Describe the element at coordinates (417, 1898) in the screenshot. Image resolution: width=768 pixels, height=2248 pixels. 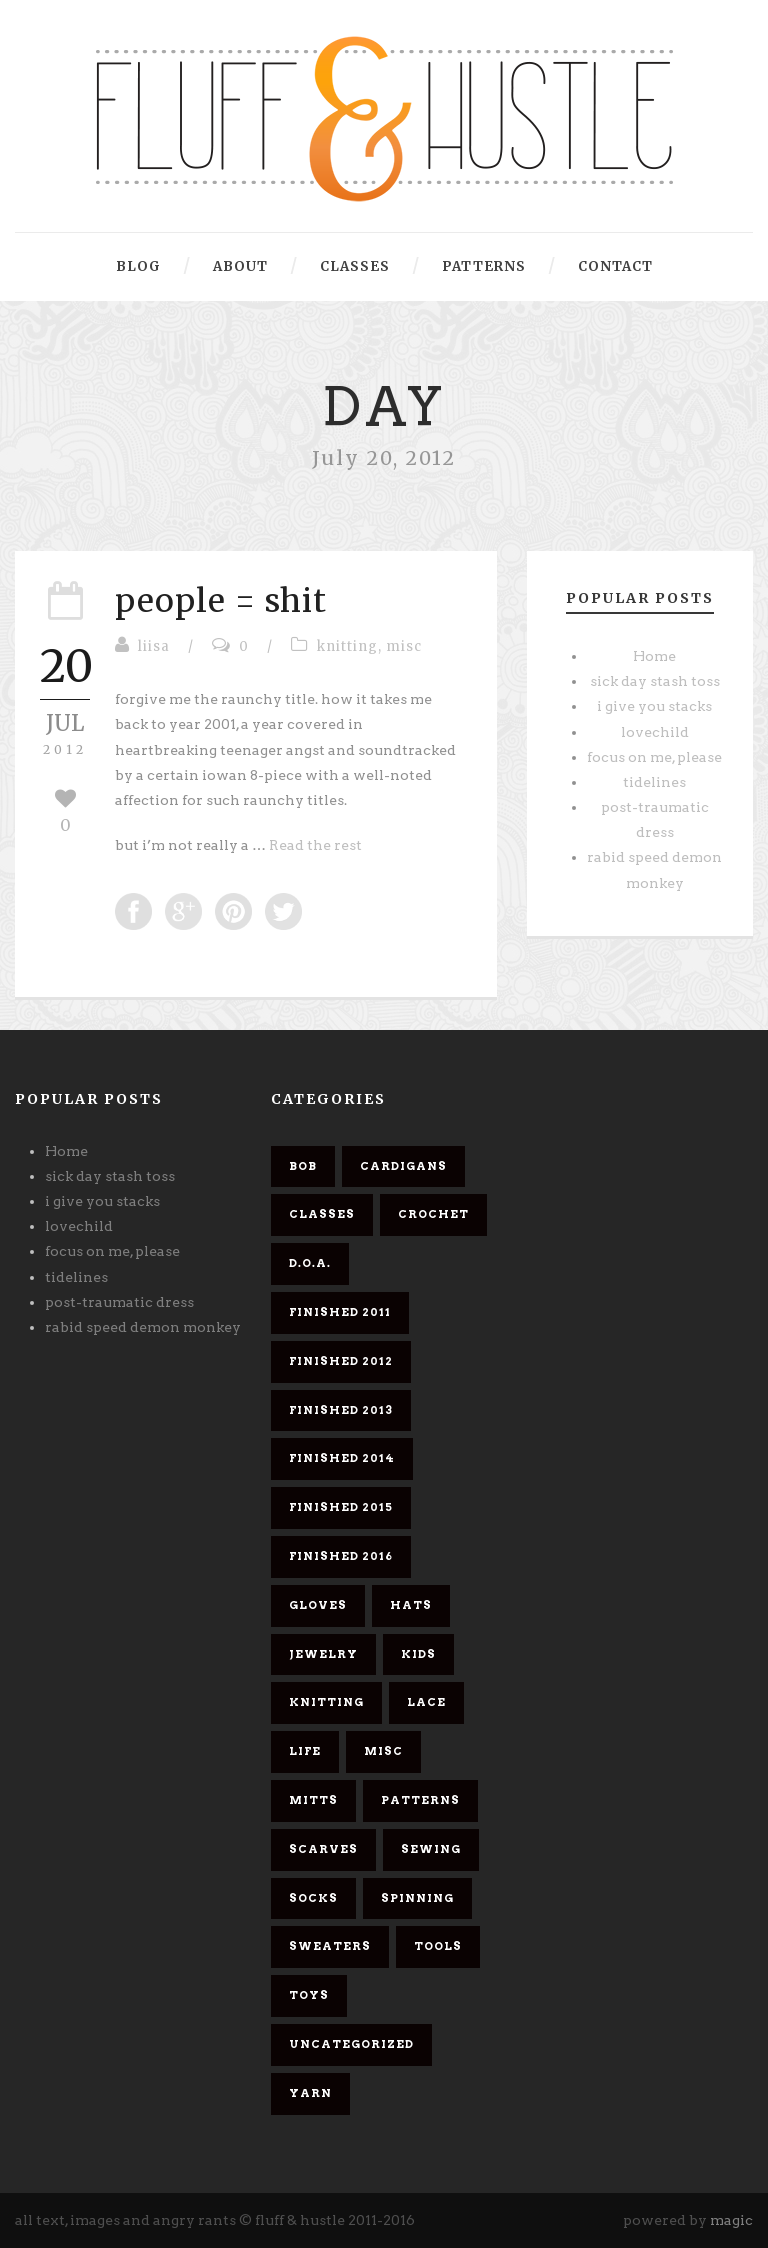
I see `spinning [spinning (7 items)]` at that location.